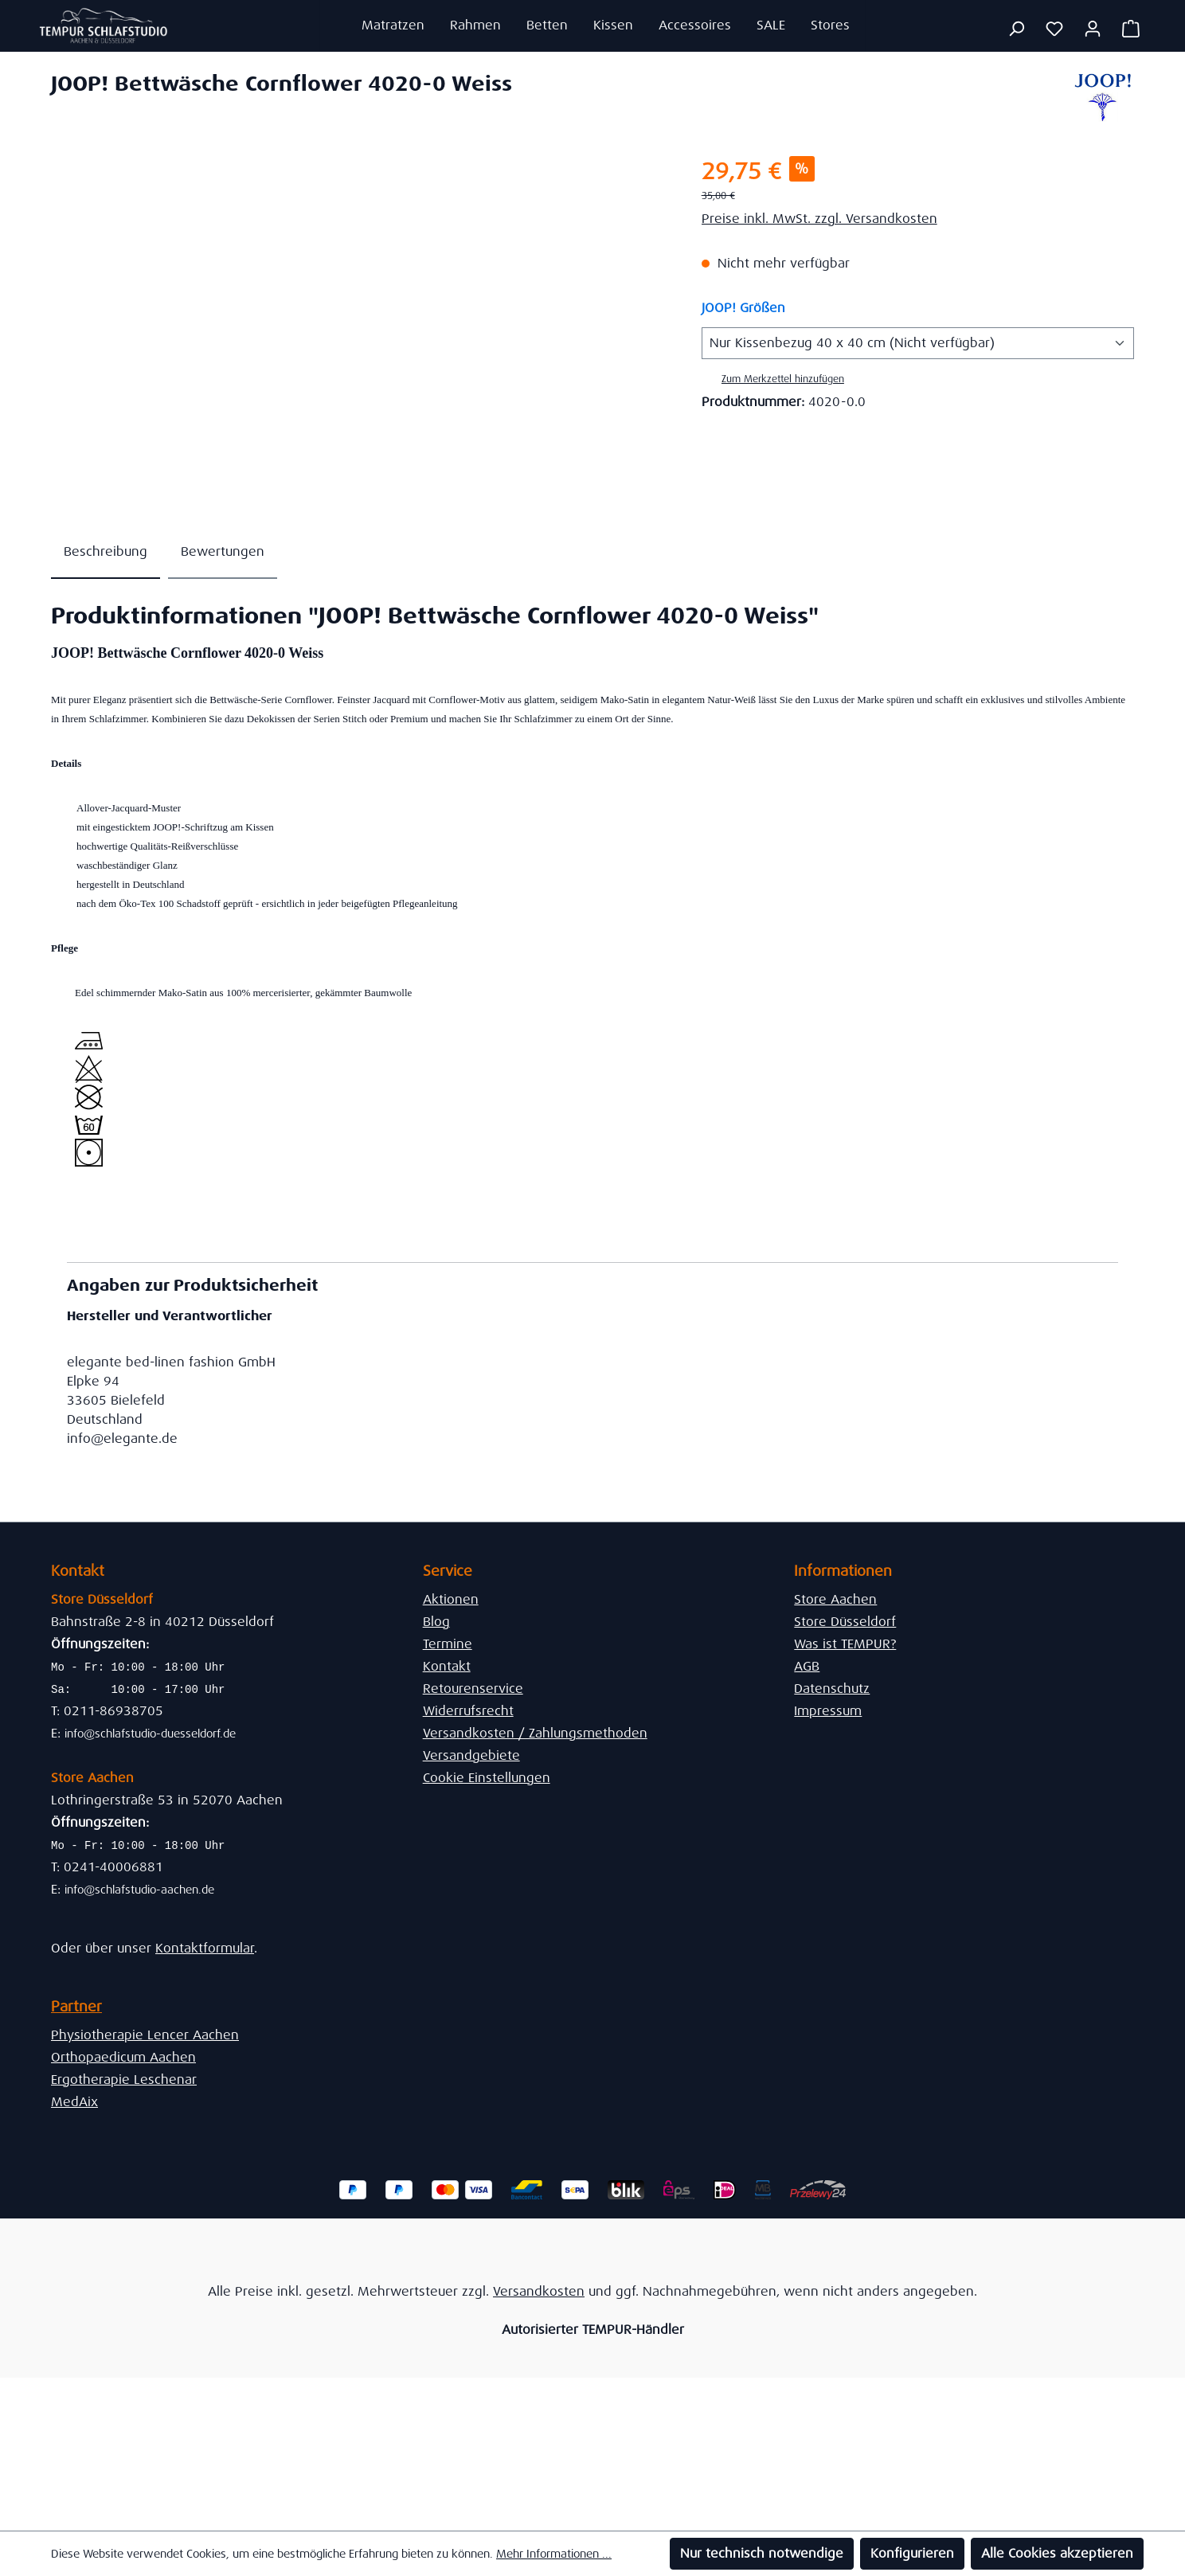  I want to click on Ergotherapie Leschenar, so click(124, 2079).